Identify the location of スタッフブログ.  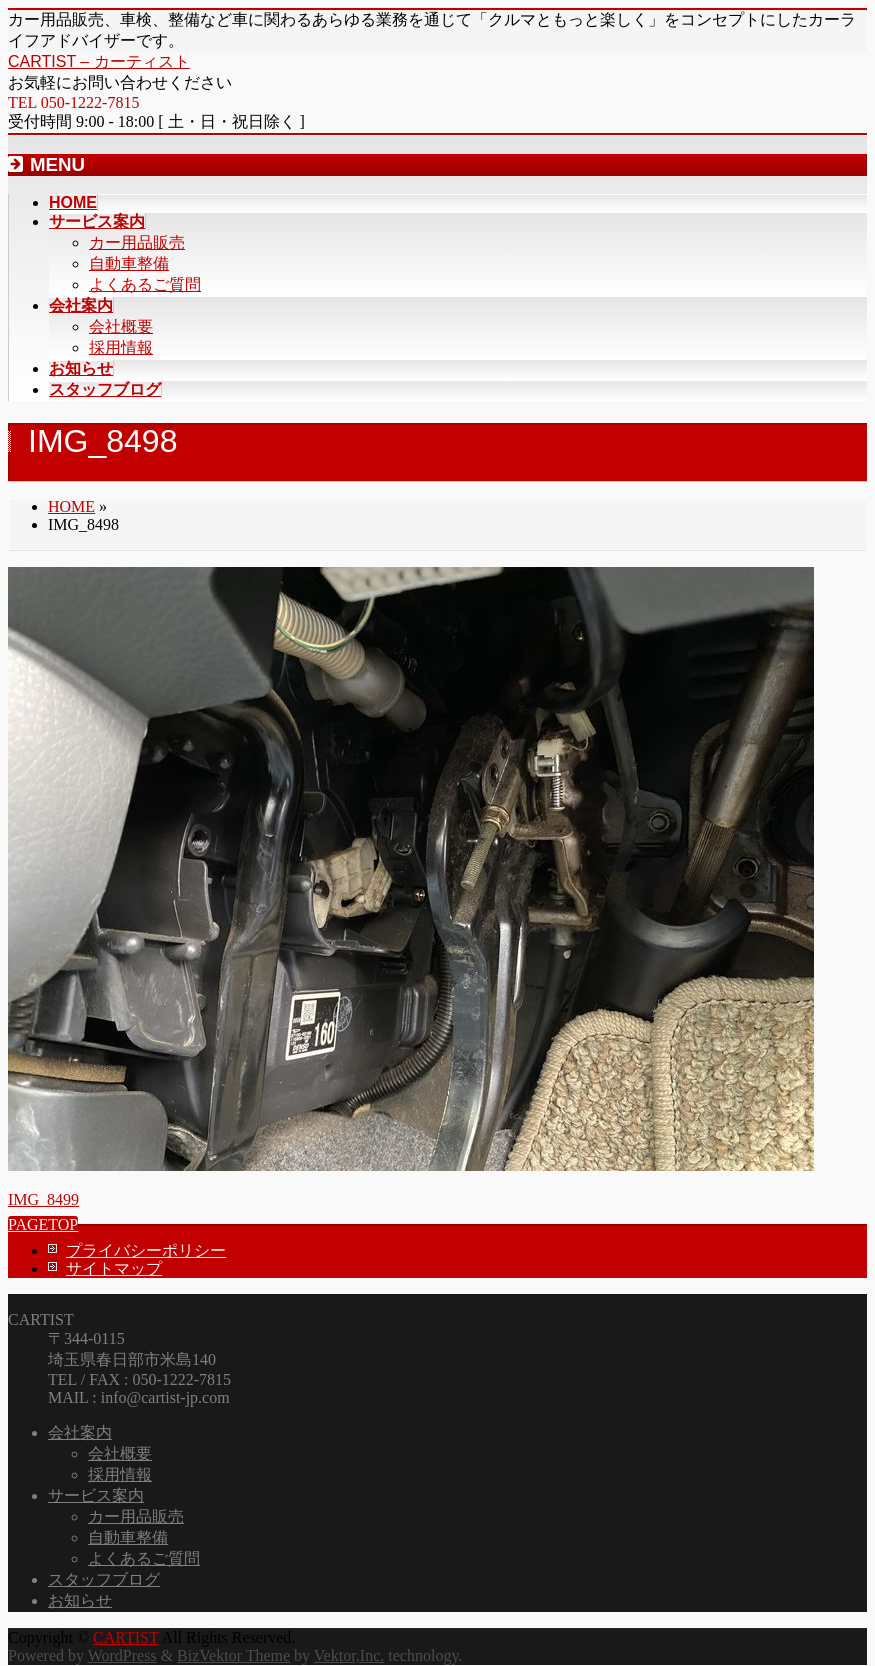
(104, 1579).